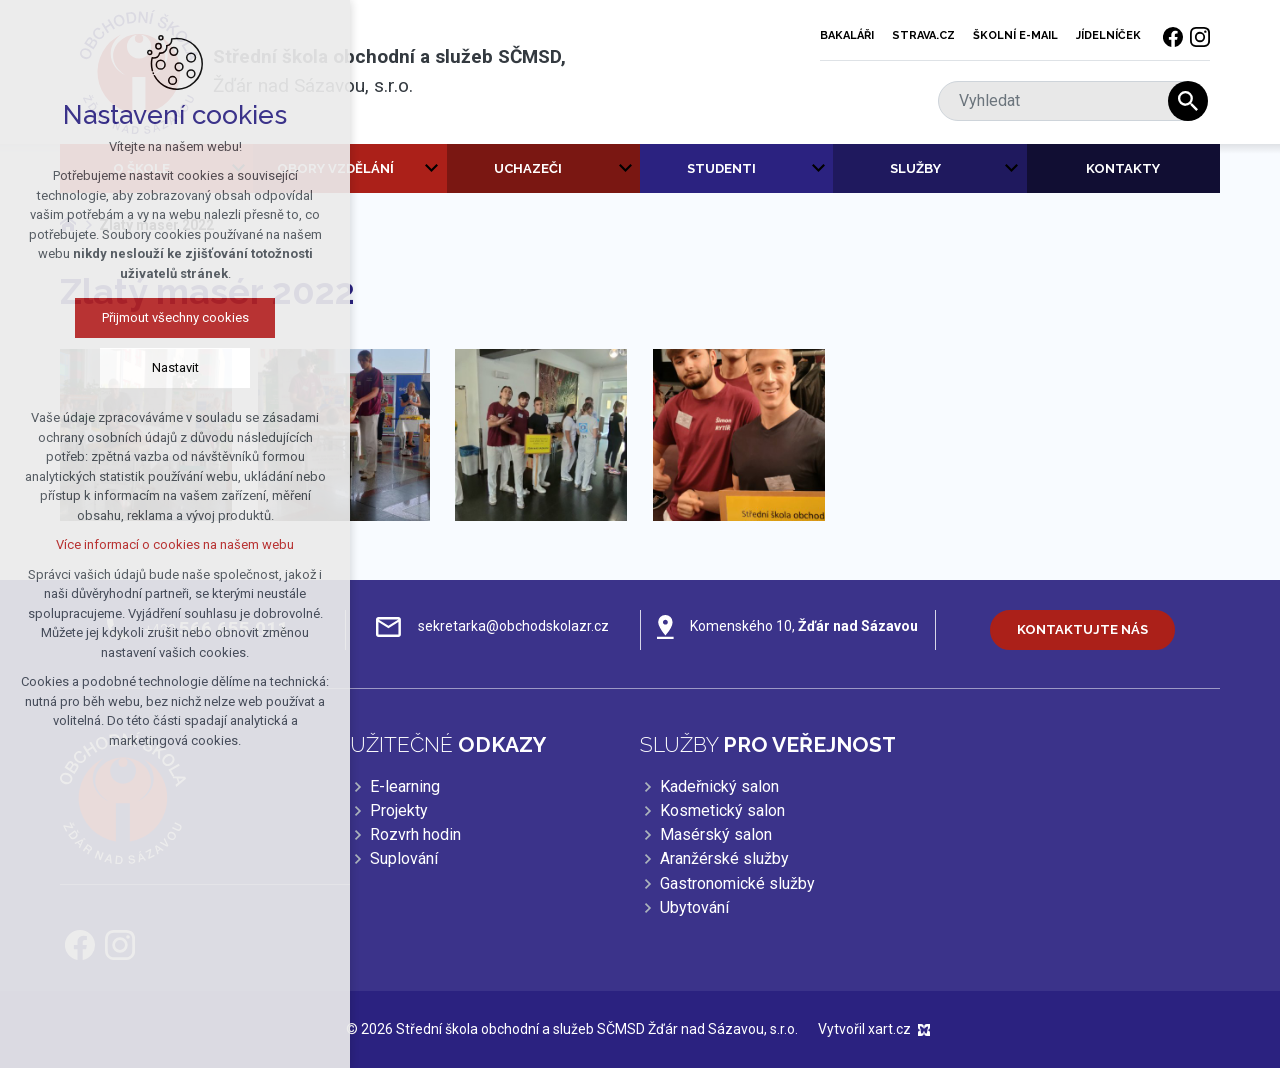 The image size is (1280, 1068). What do you see at coordinates (171, 367) in the screenshot?
I see `Nastavit` at bounding box center [171, 367].